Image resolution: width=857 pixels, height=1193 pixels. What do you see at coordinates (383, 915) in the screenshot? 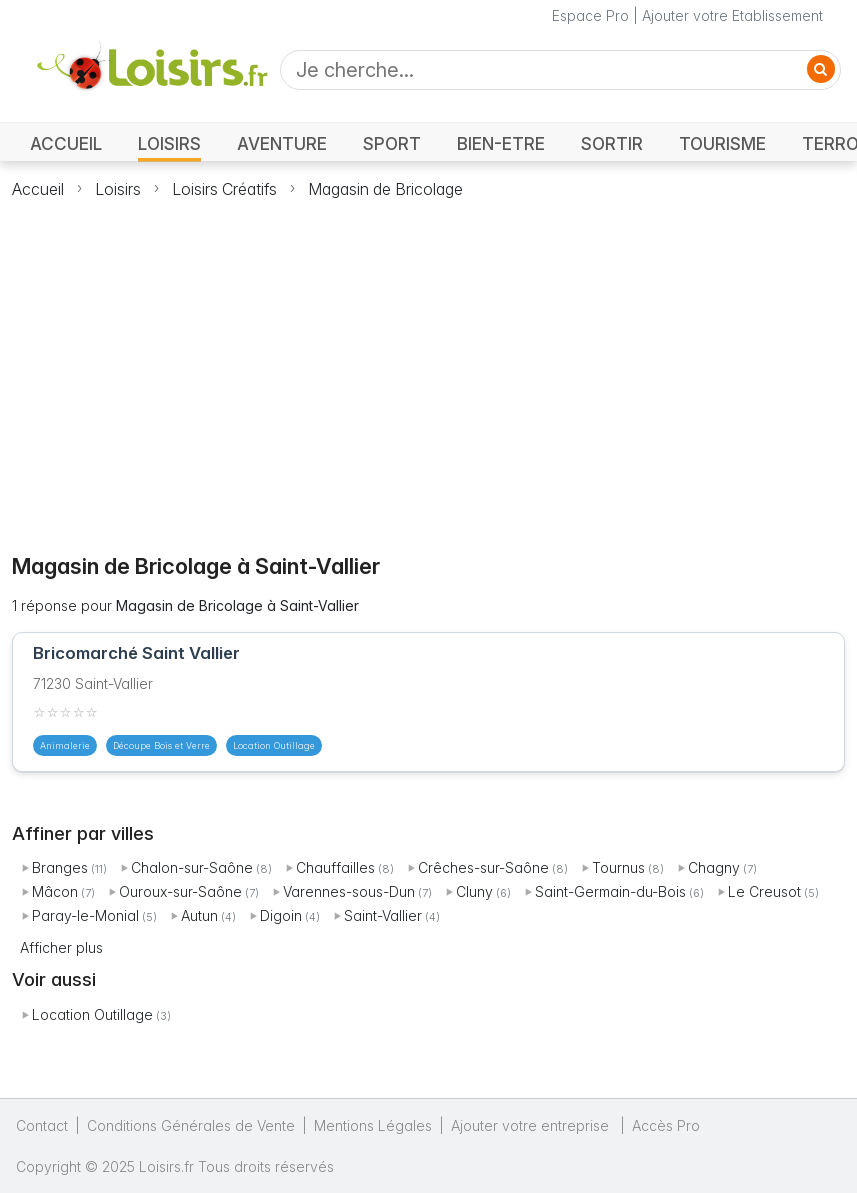
I see `Saint-Vallier` at bounding box center [383, 915].